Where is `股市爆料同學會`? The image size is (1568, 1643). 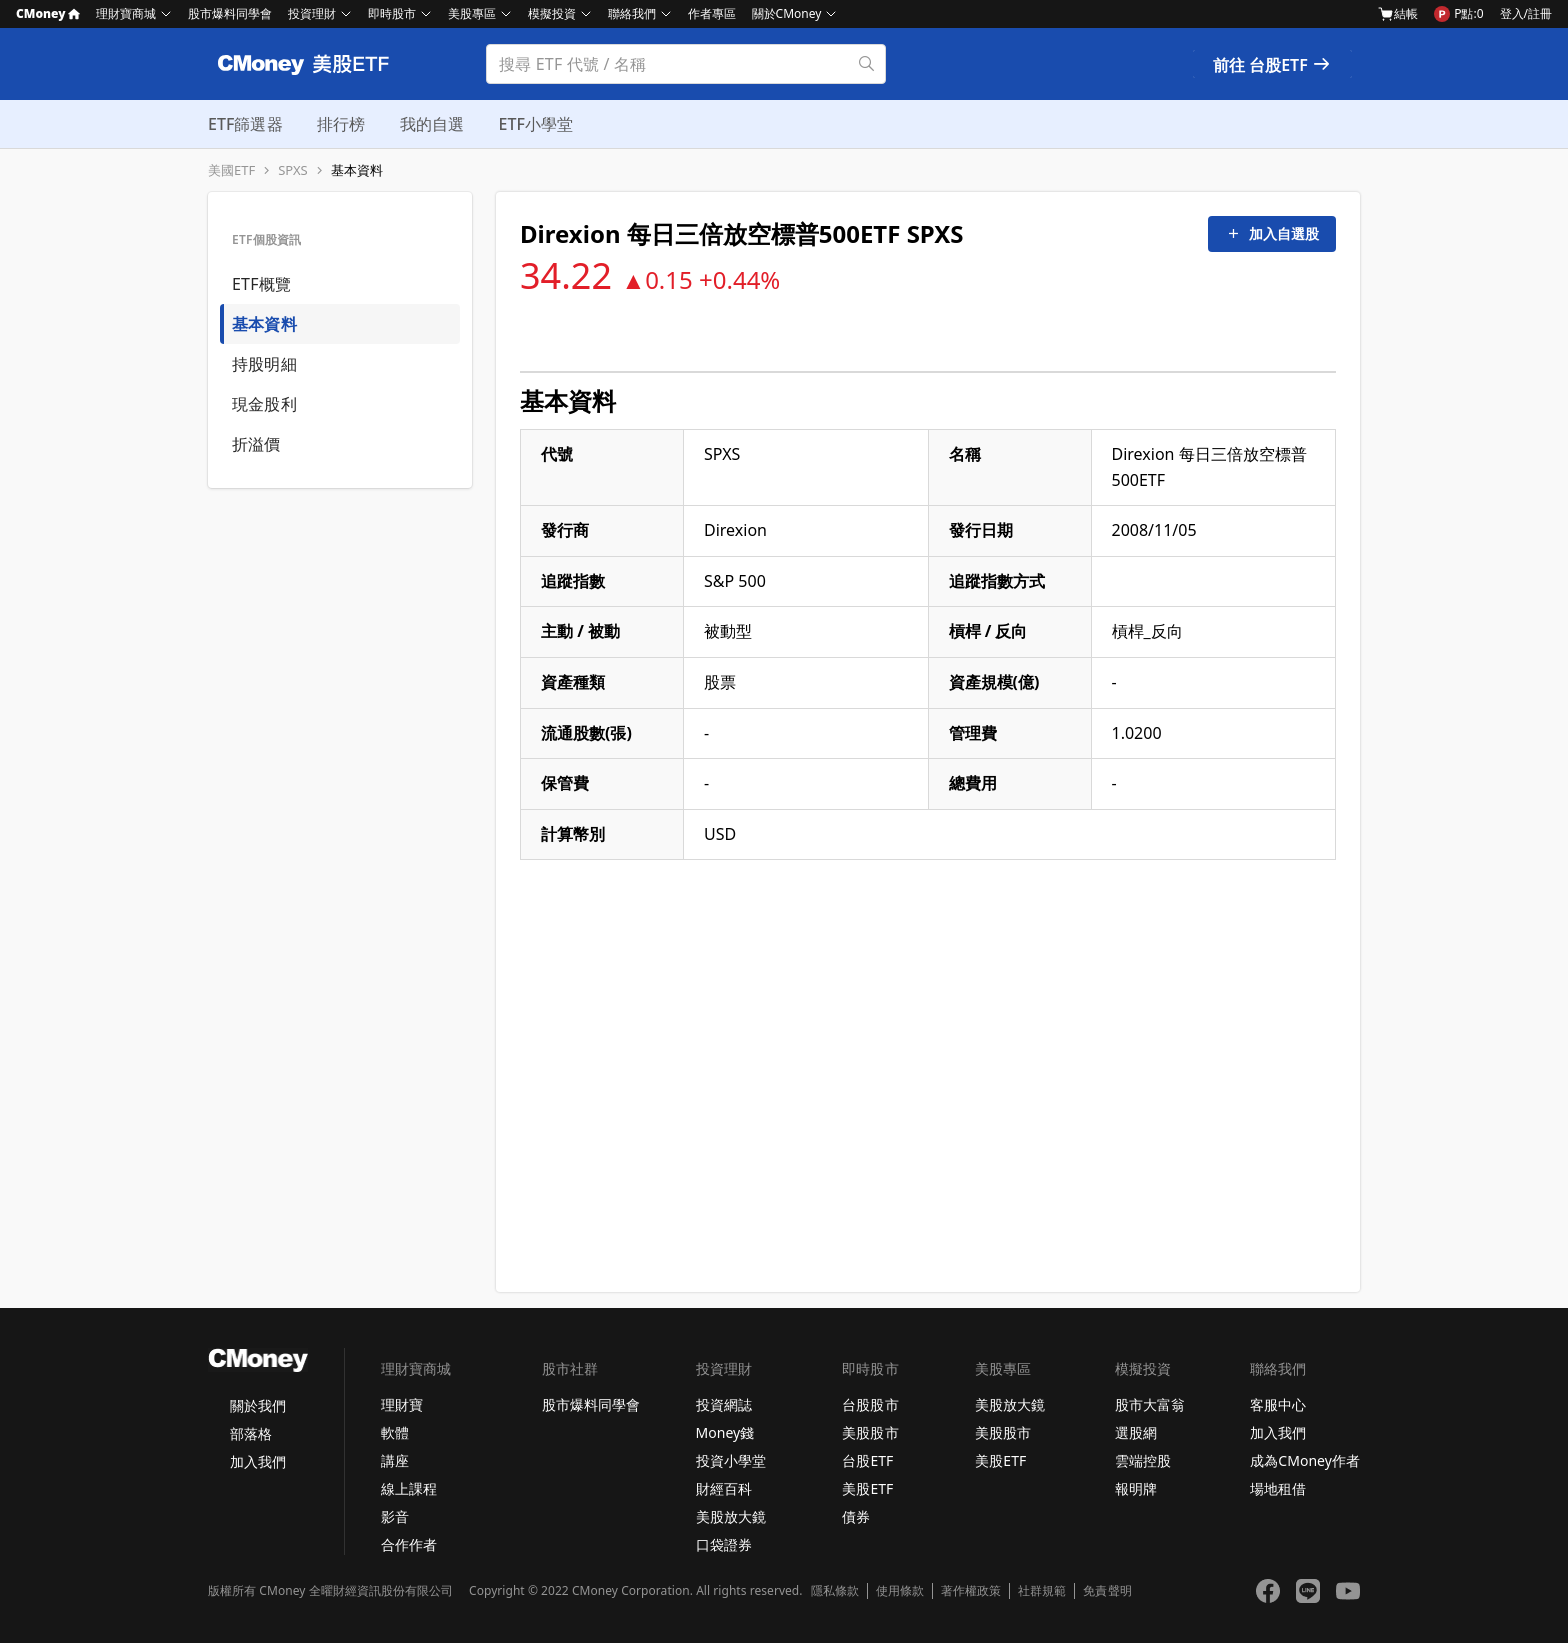
股市爆料同學會 is located at coordinates (230, 13).